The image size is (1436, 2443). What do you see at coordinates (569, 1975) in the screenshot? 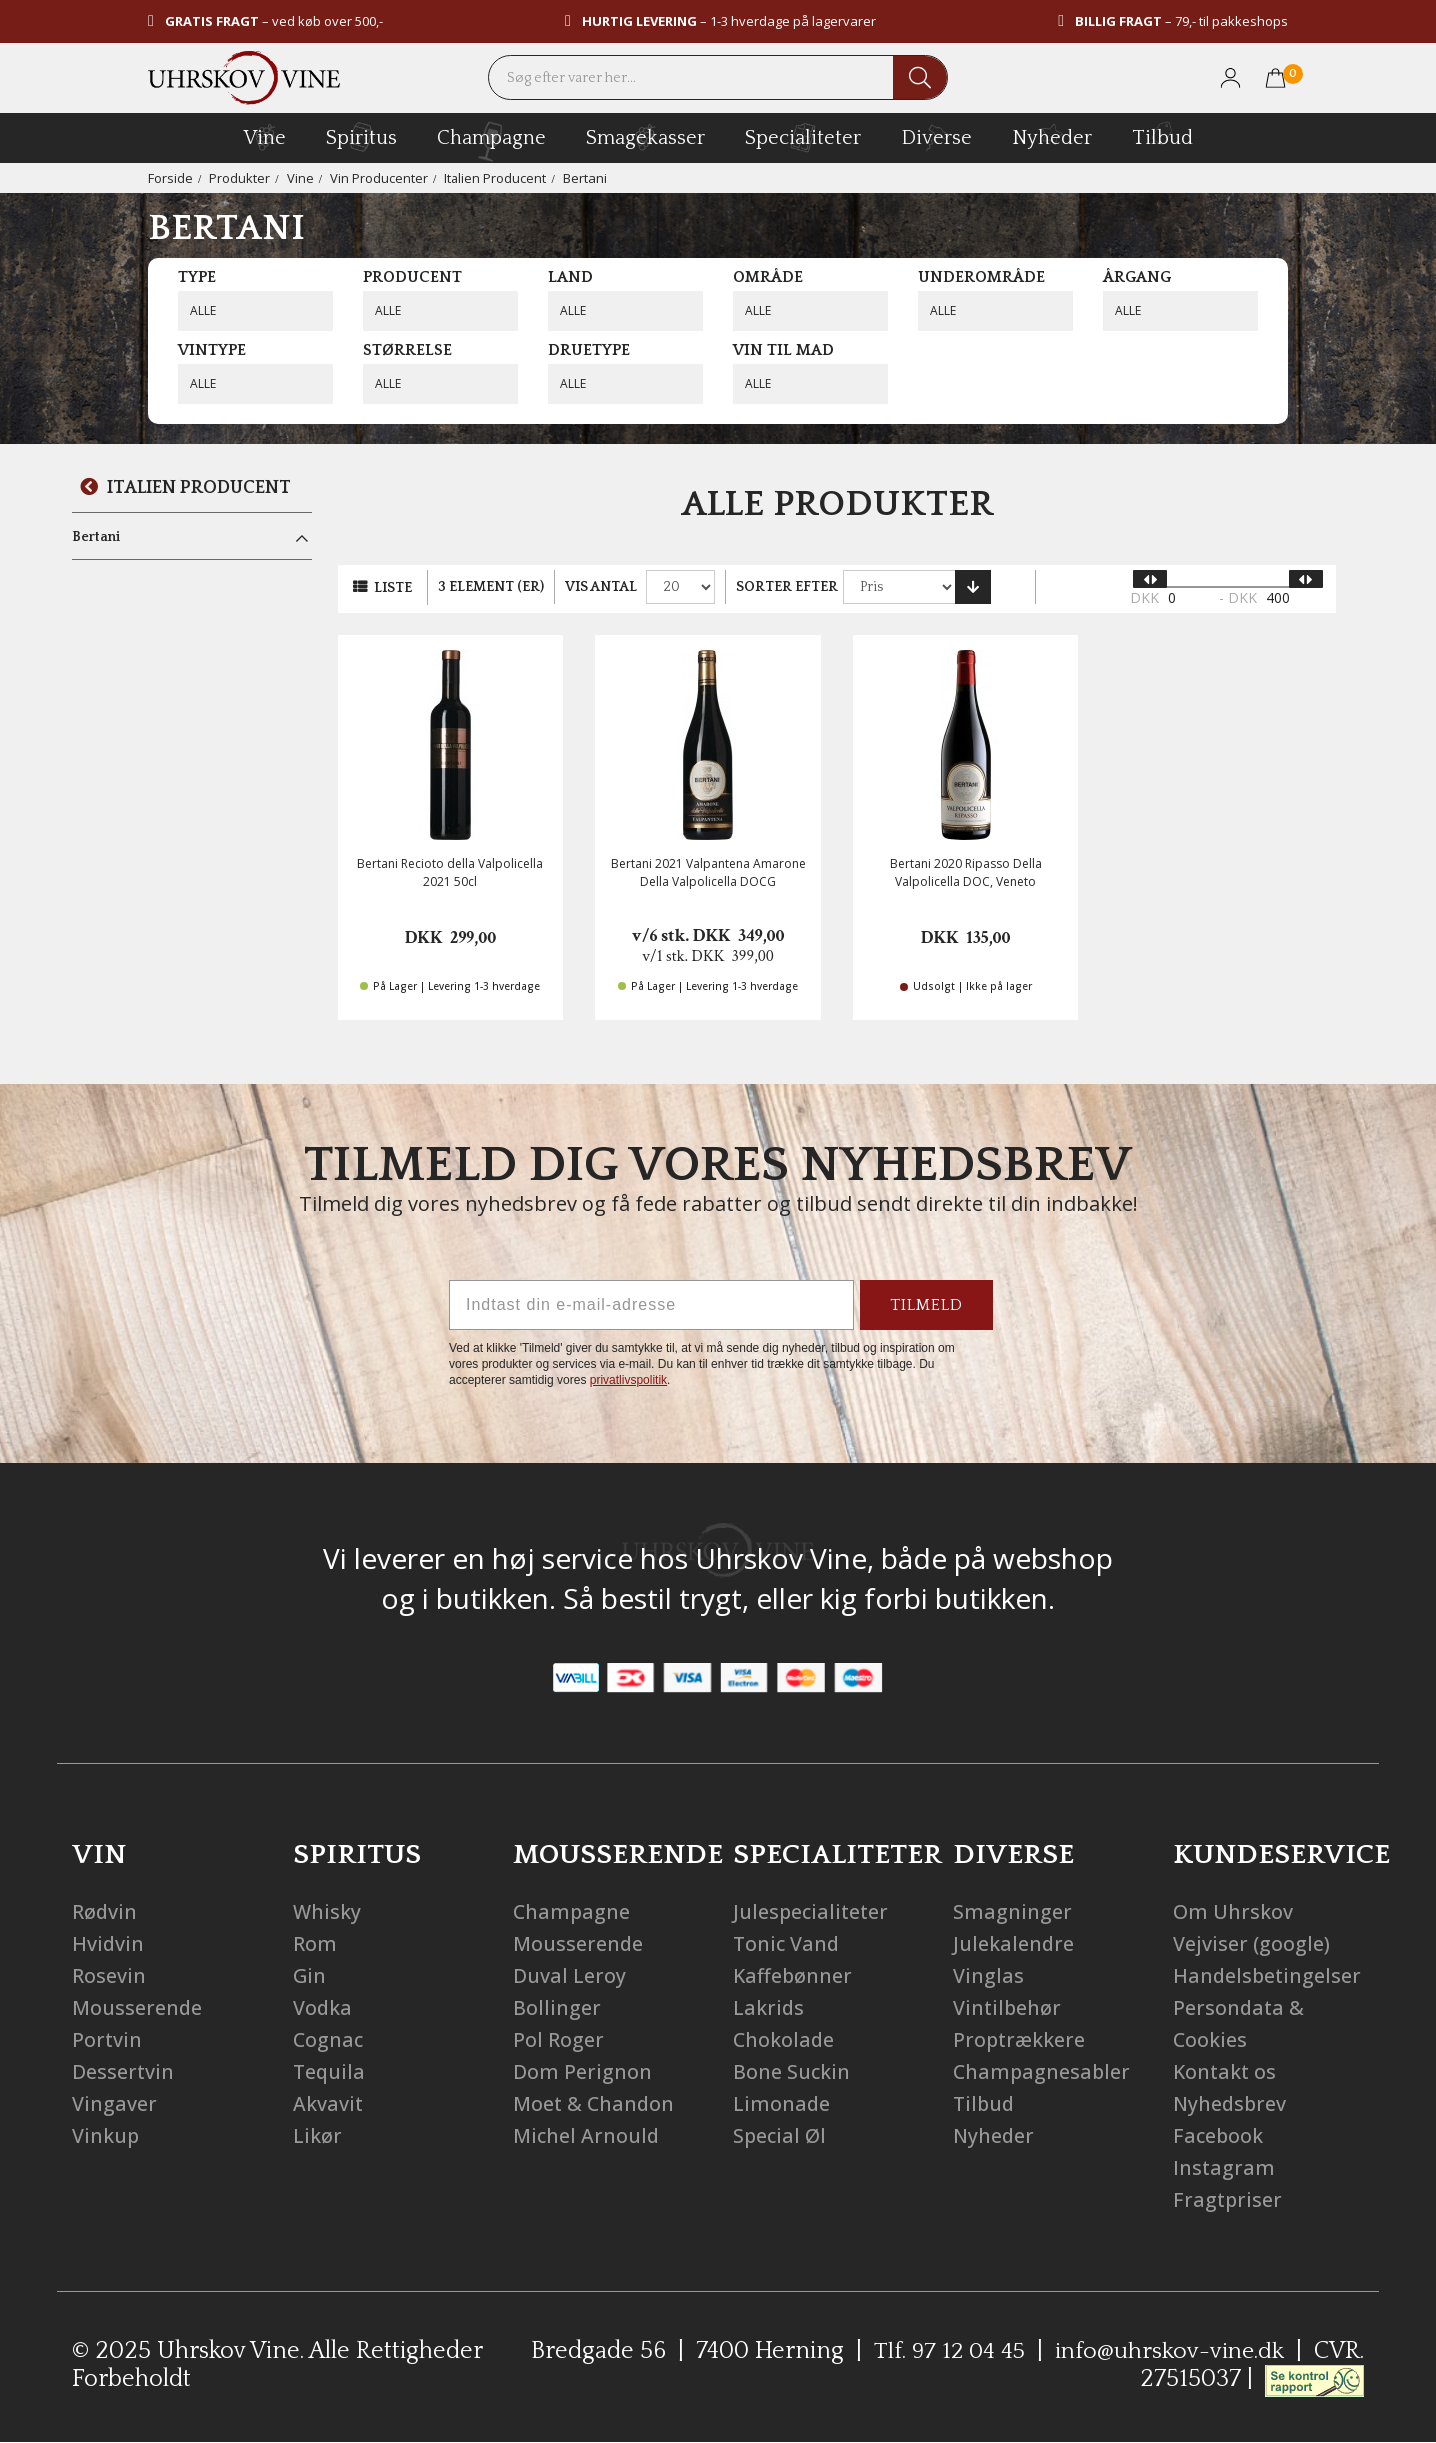
I see `Duval Leroy` at bounding box center [569, 1975].